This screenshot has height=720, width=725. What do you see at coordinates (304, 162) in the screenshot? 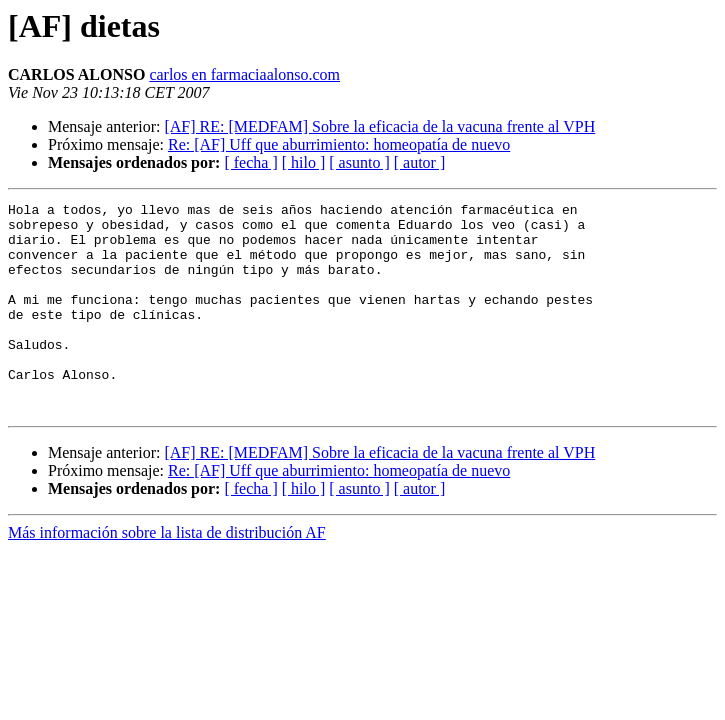
I see `[ hilo ]` at bounding box center [304, 162].